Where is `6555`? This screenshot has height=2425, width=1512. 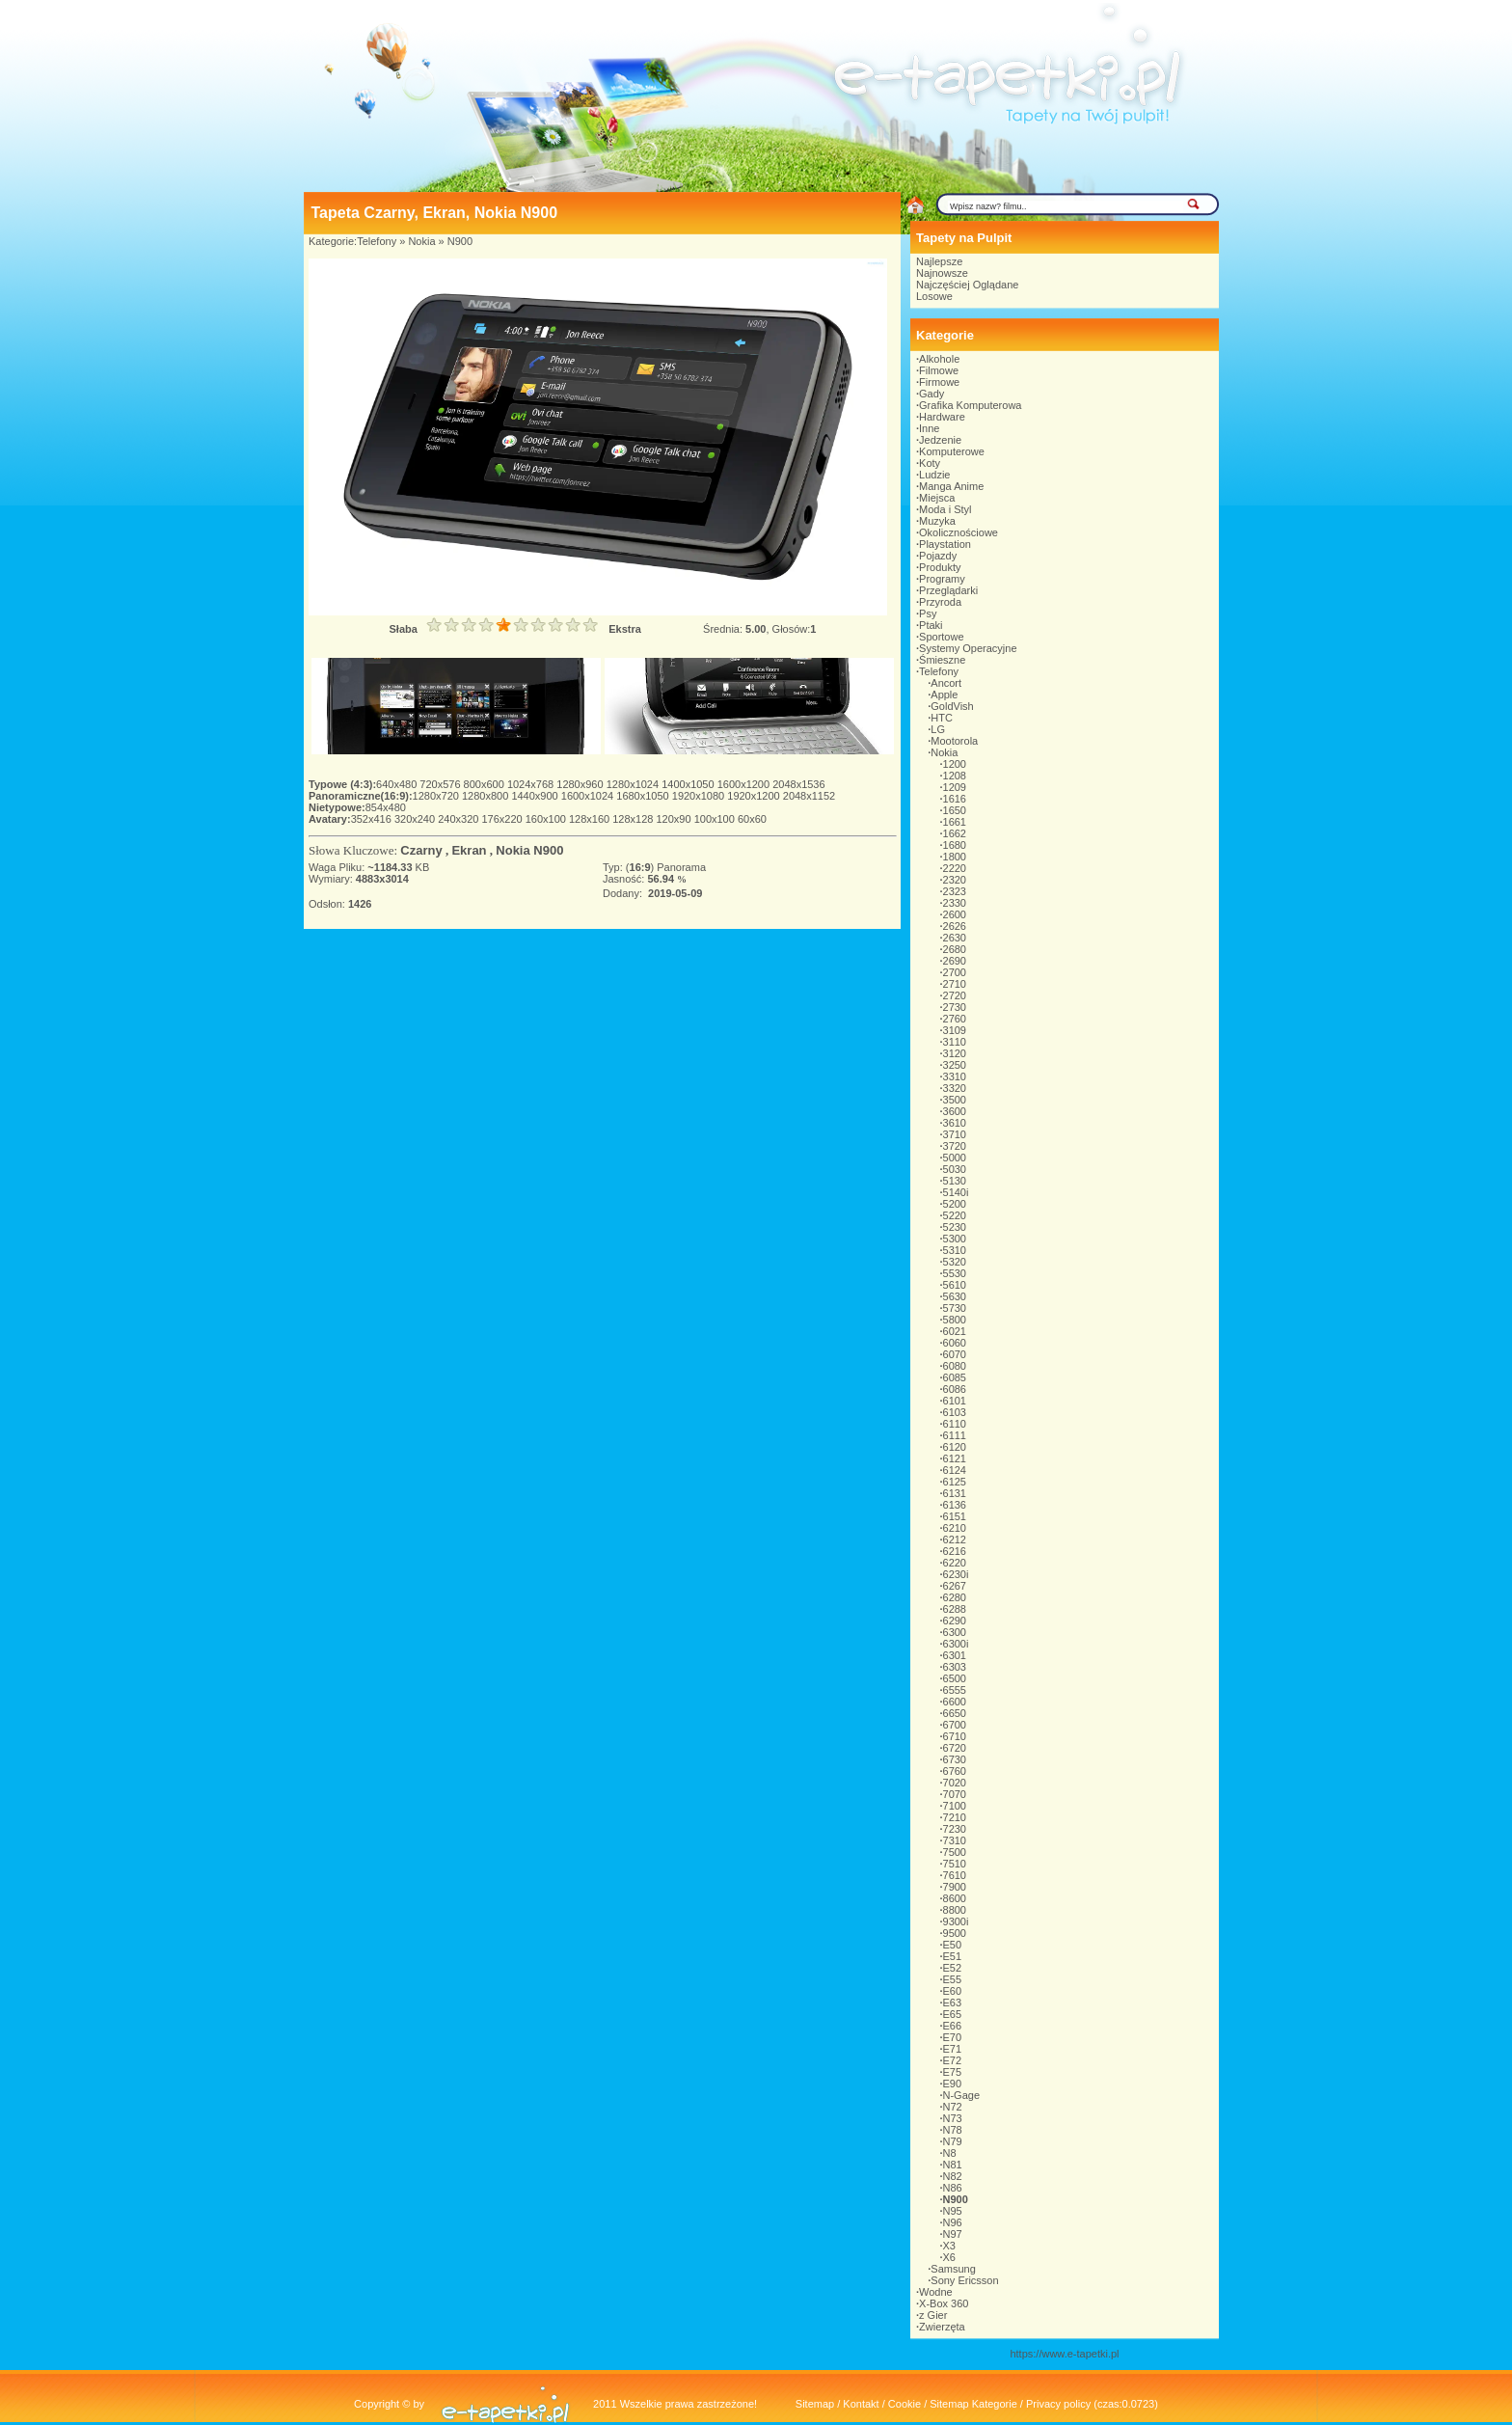
6555 is located at coordinates (954, 1690).